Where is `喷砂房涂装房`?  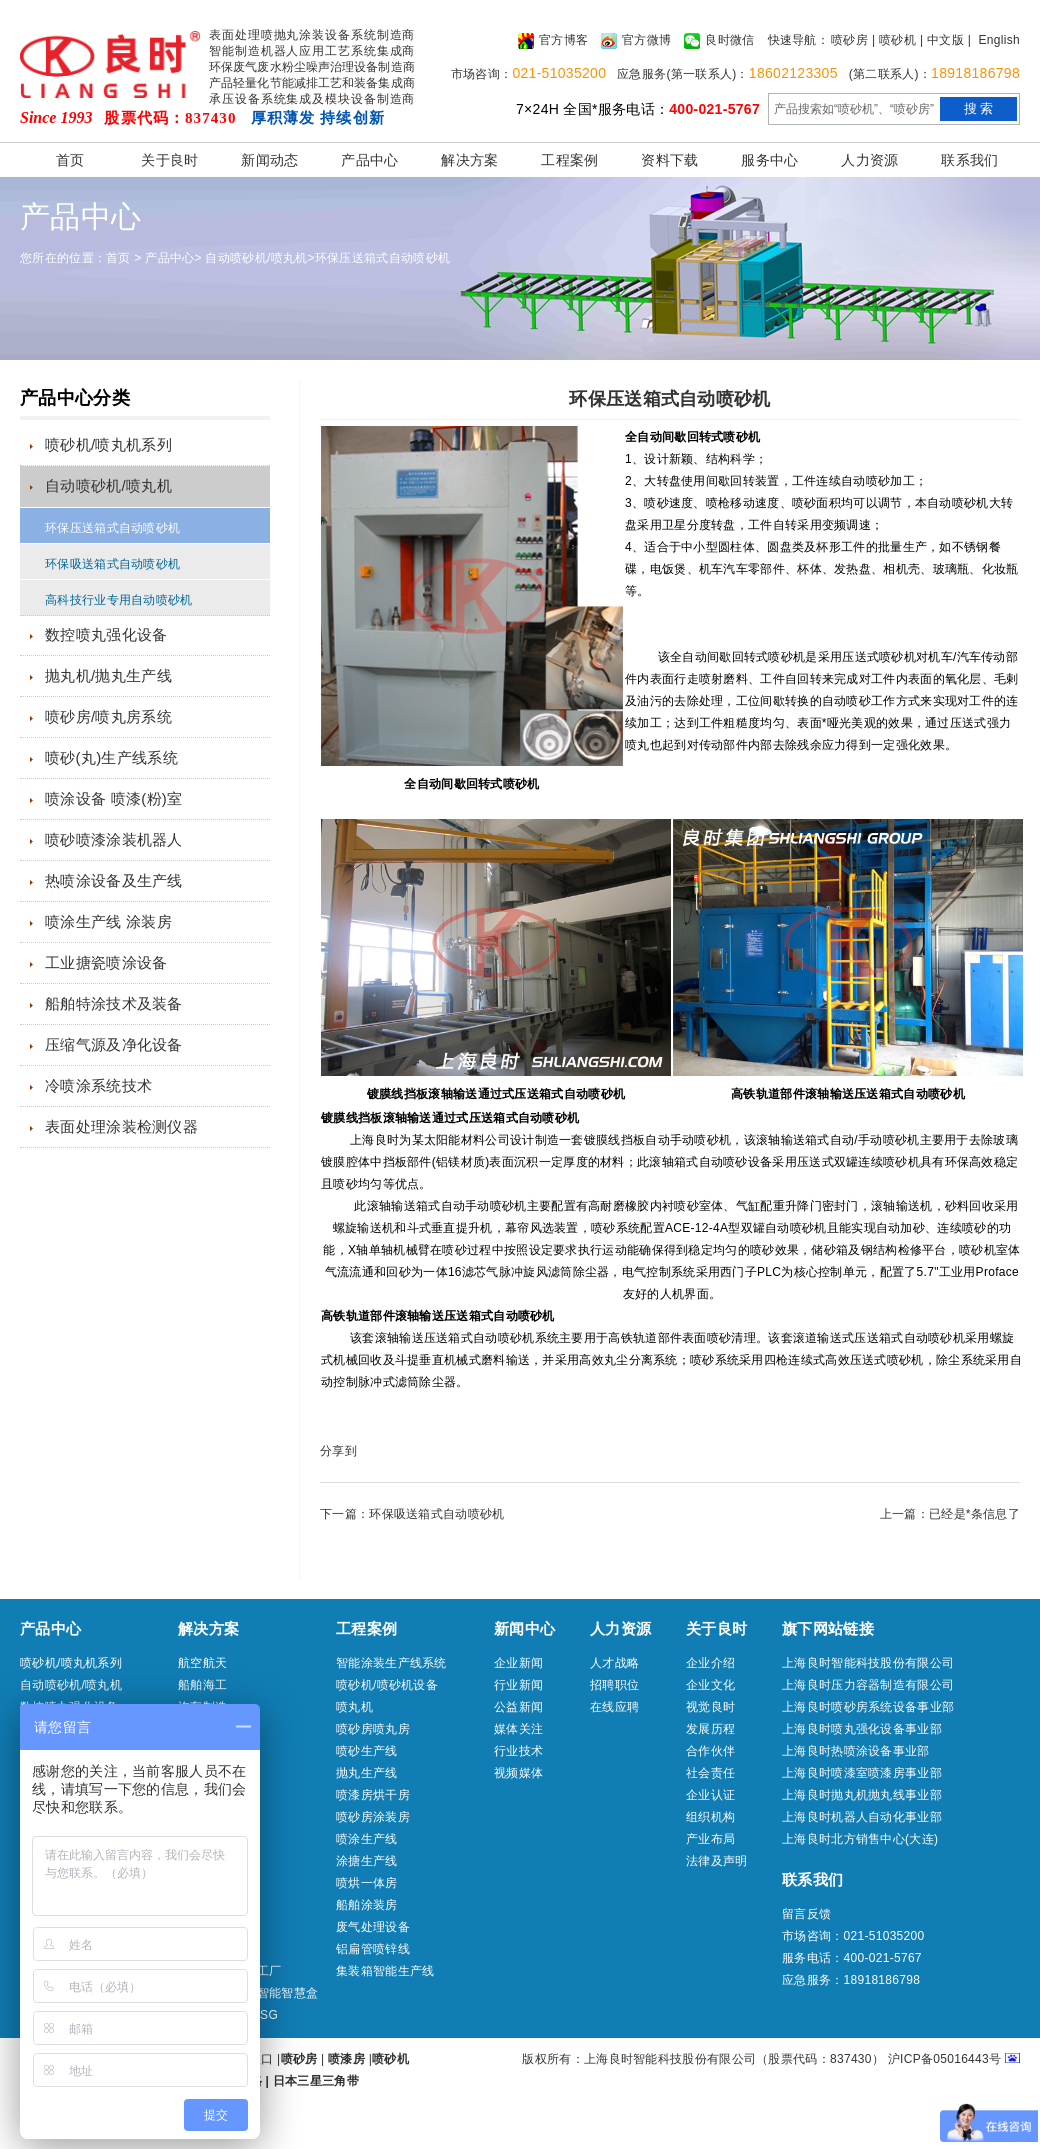 喷砂房涂装房 is located at coordinates (373, 1817).